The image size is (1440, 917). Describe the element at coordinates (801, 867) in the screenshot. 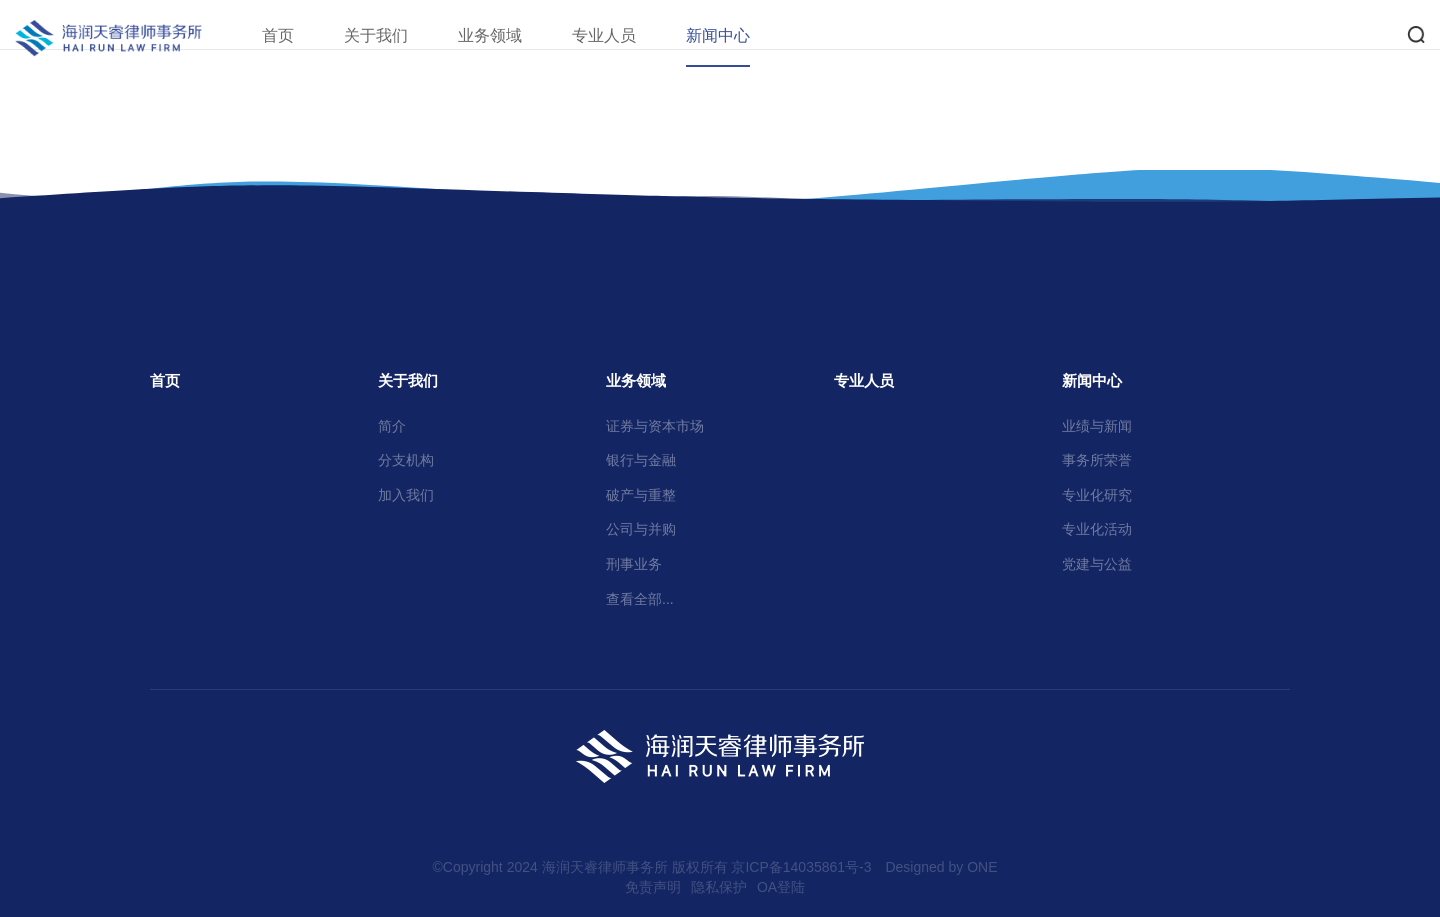

I see `京ICP备14035861号-3` at that location.